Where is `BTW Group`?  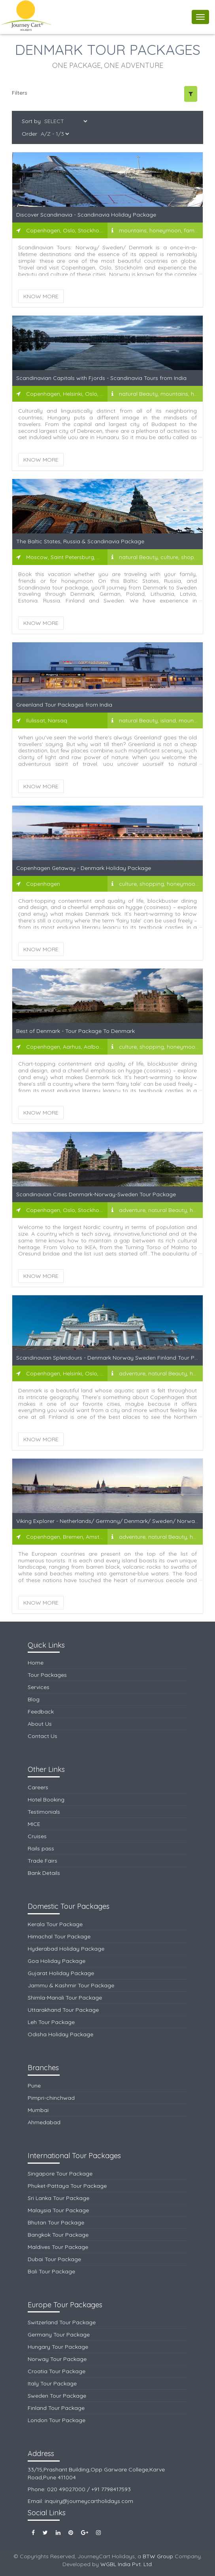
BTW Group is located at coordinates (158, 2556).